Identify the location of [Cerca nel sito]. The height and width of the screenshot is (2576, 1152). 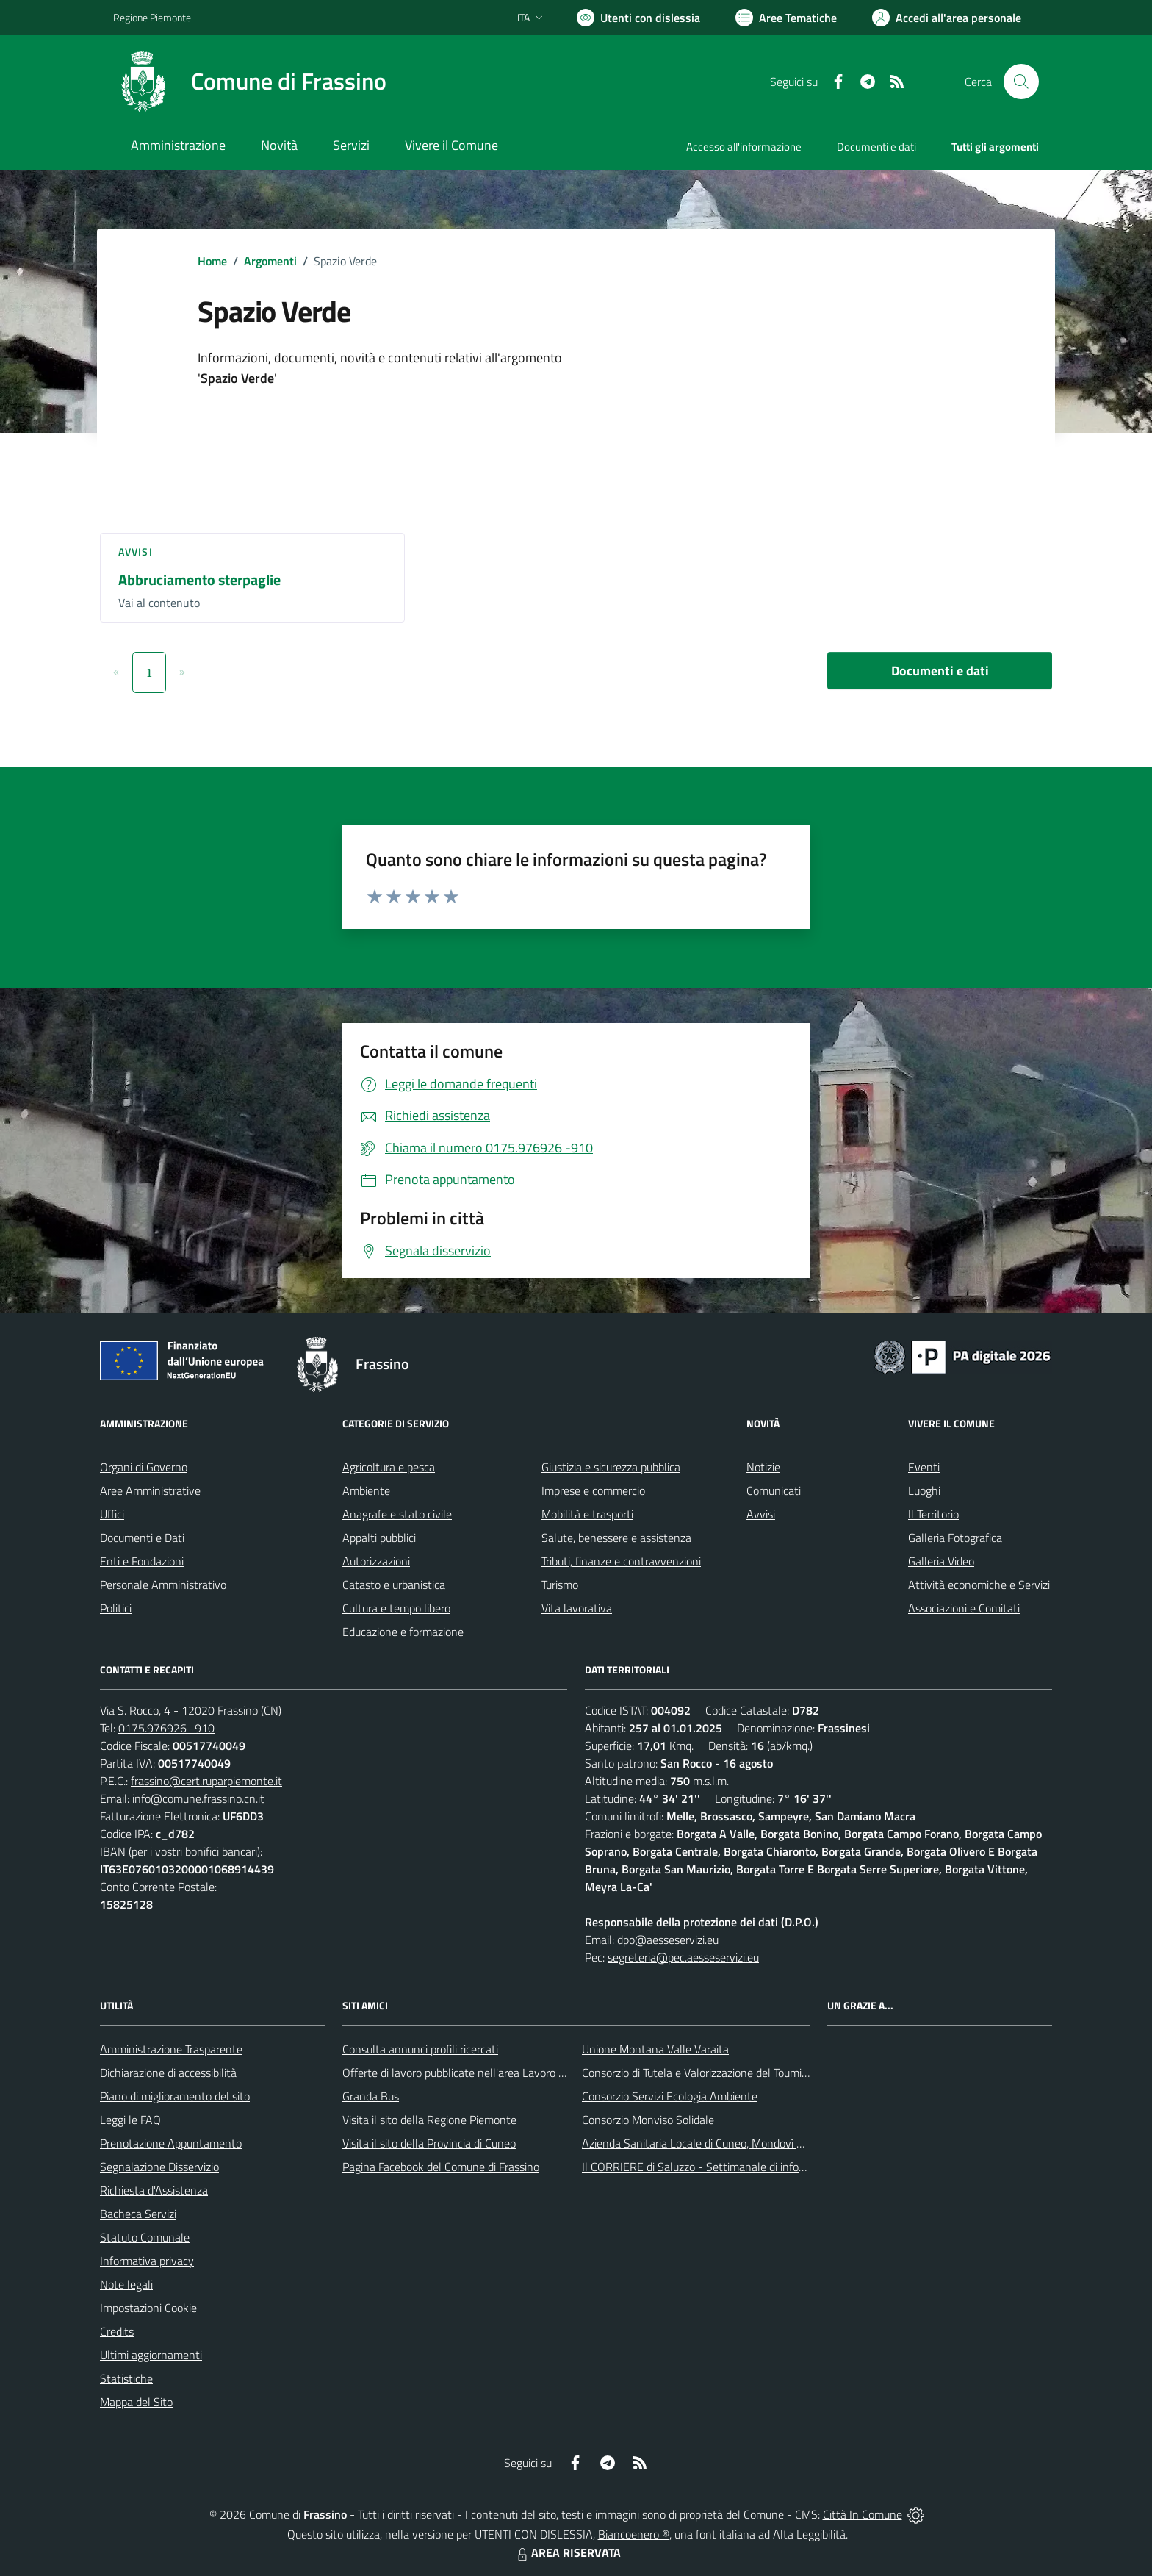
(1021, 81).